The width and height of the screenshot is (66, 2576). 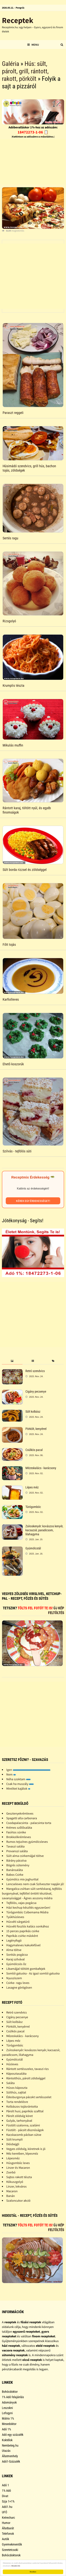 What do you see at coordinates (10, 2456) in the screenshot?
I see `Állatmenhely` at bounding box center [10, 2456].